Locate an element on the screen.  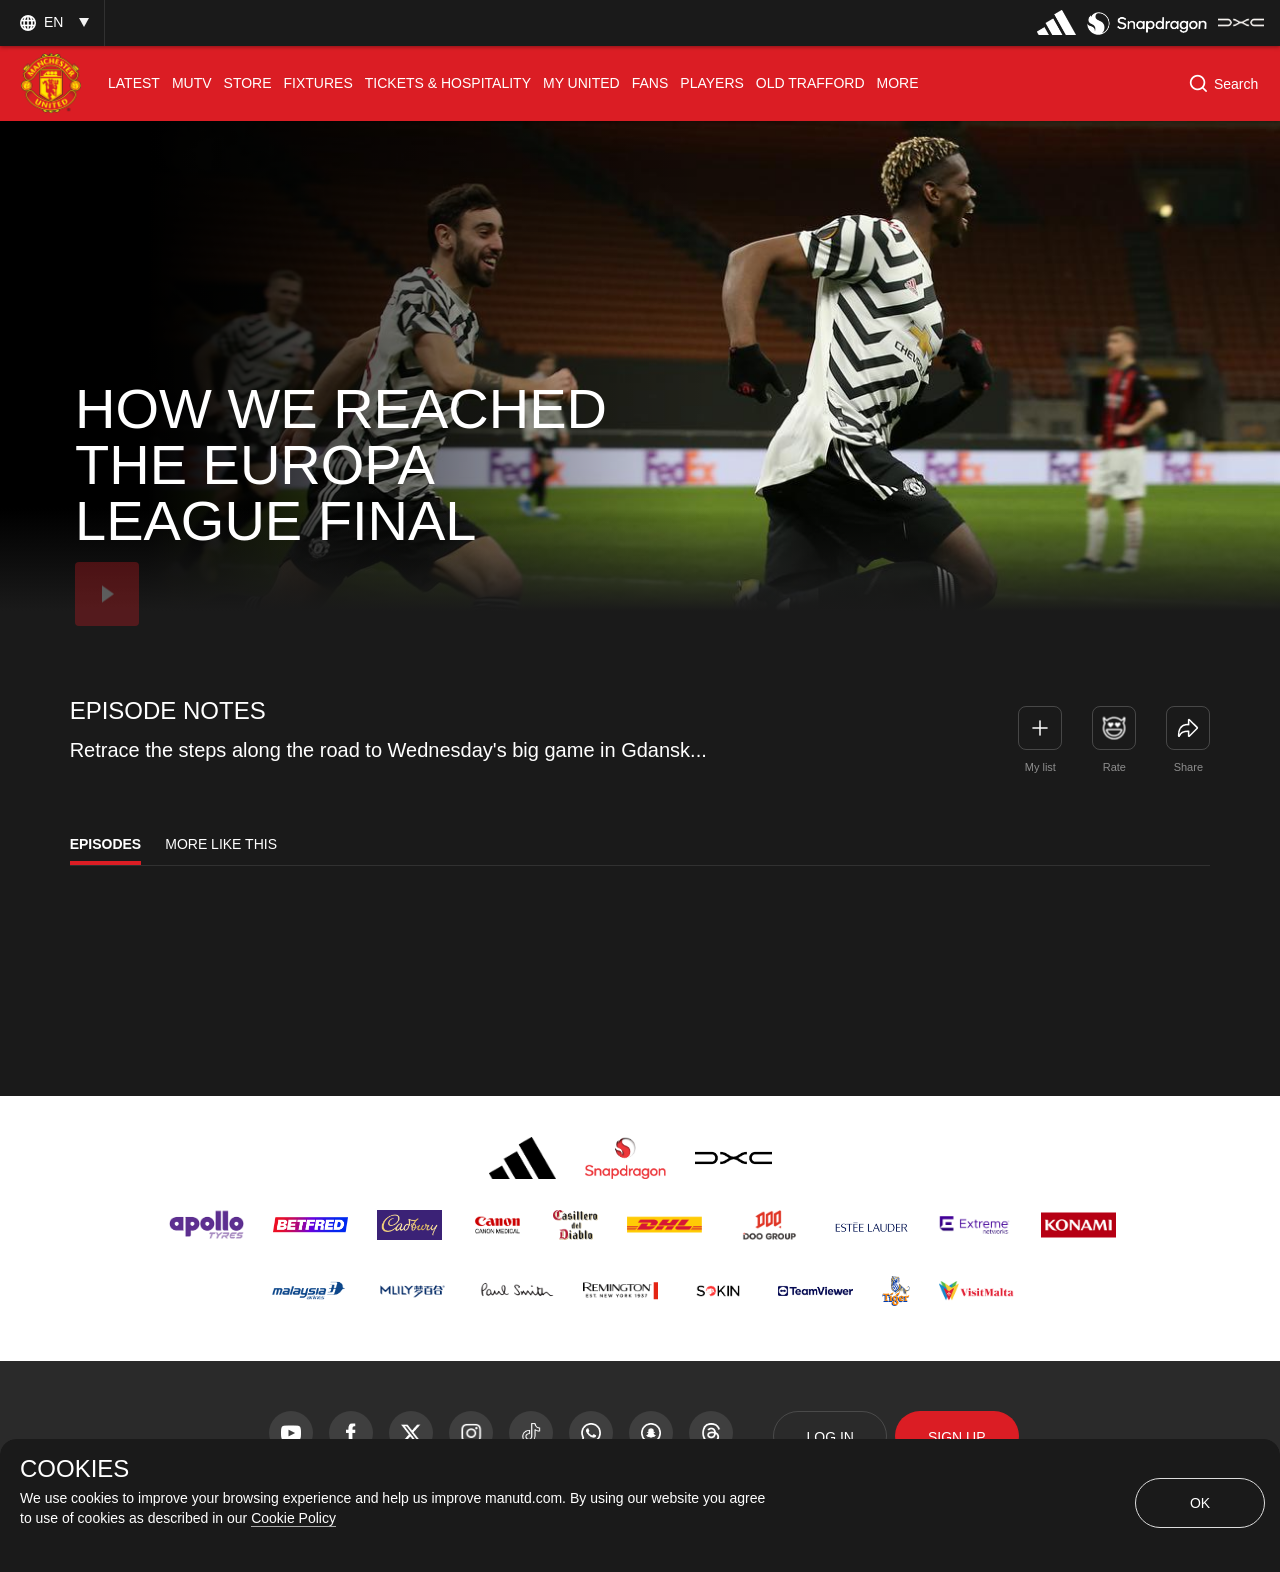
Cookie Policy is located at coordinates (293, 1518).